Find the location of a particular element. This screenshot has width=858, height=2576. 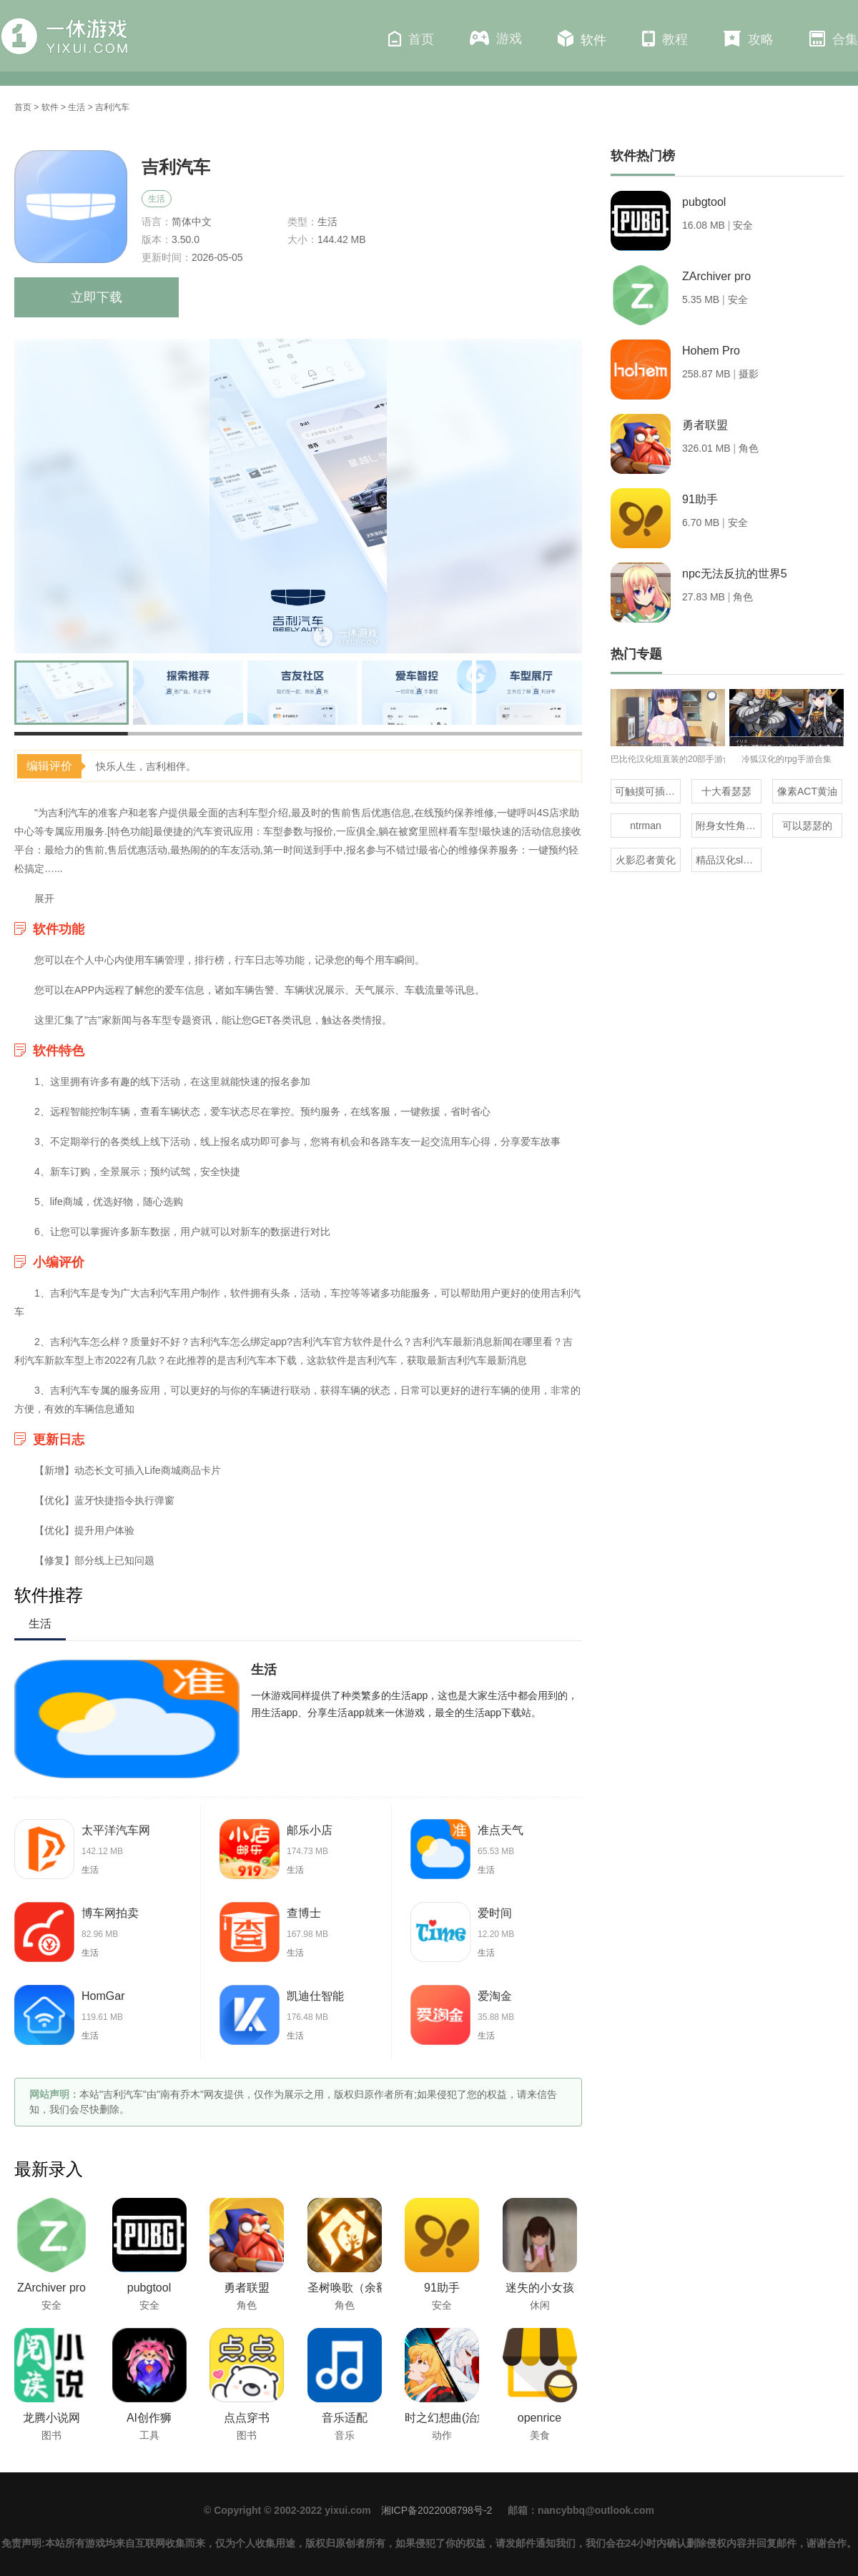

附身女性角色的rpg is located at coordinates (728, 825).